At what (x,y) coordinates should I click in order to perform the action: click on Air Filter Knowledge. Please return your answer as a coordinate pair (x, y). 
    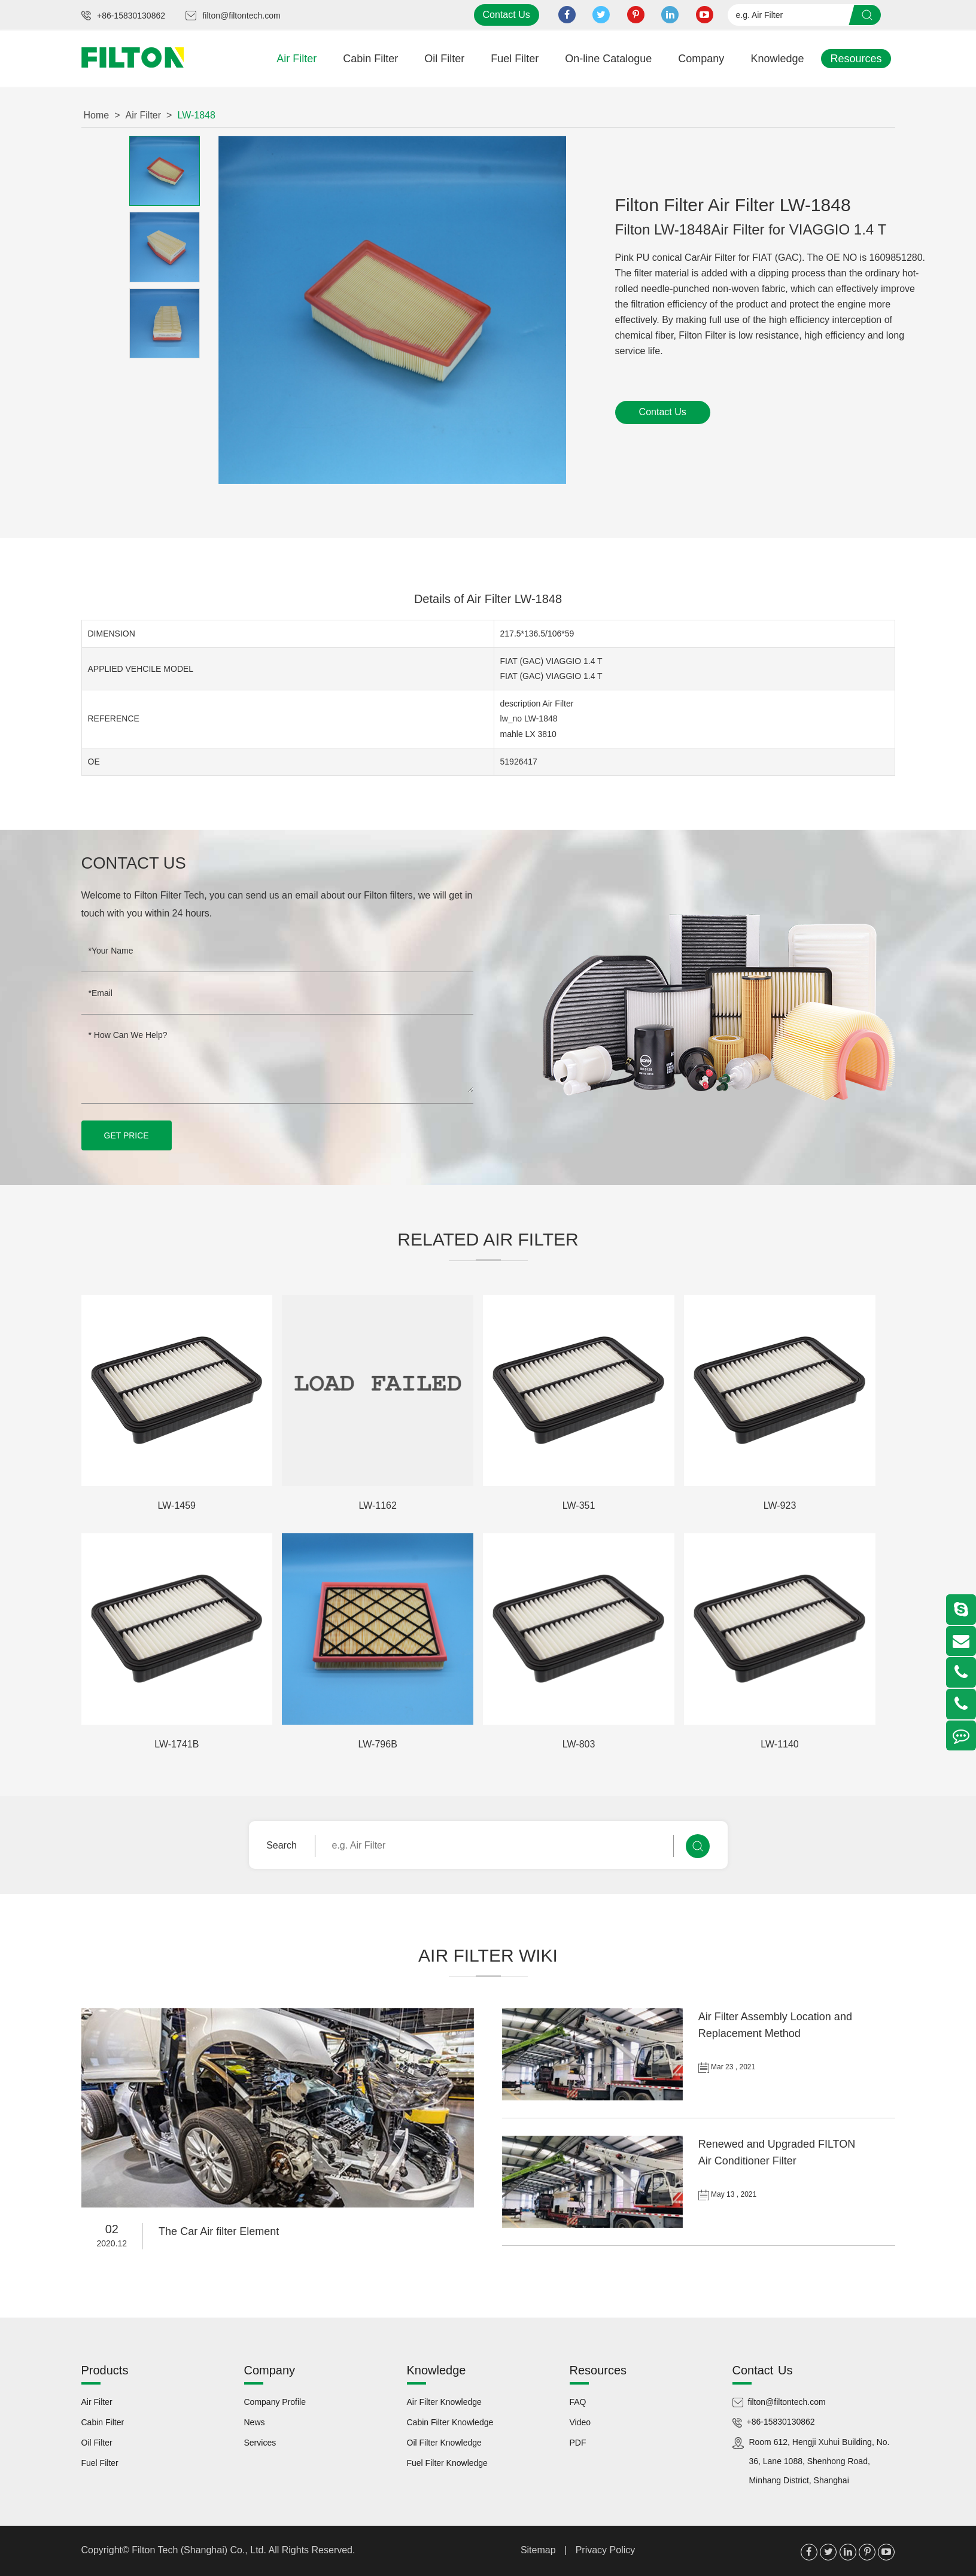
    Looking at the image, I should click on (444, 2401).